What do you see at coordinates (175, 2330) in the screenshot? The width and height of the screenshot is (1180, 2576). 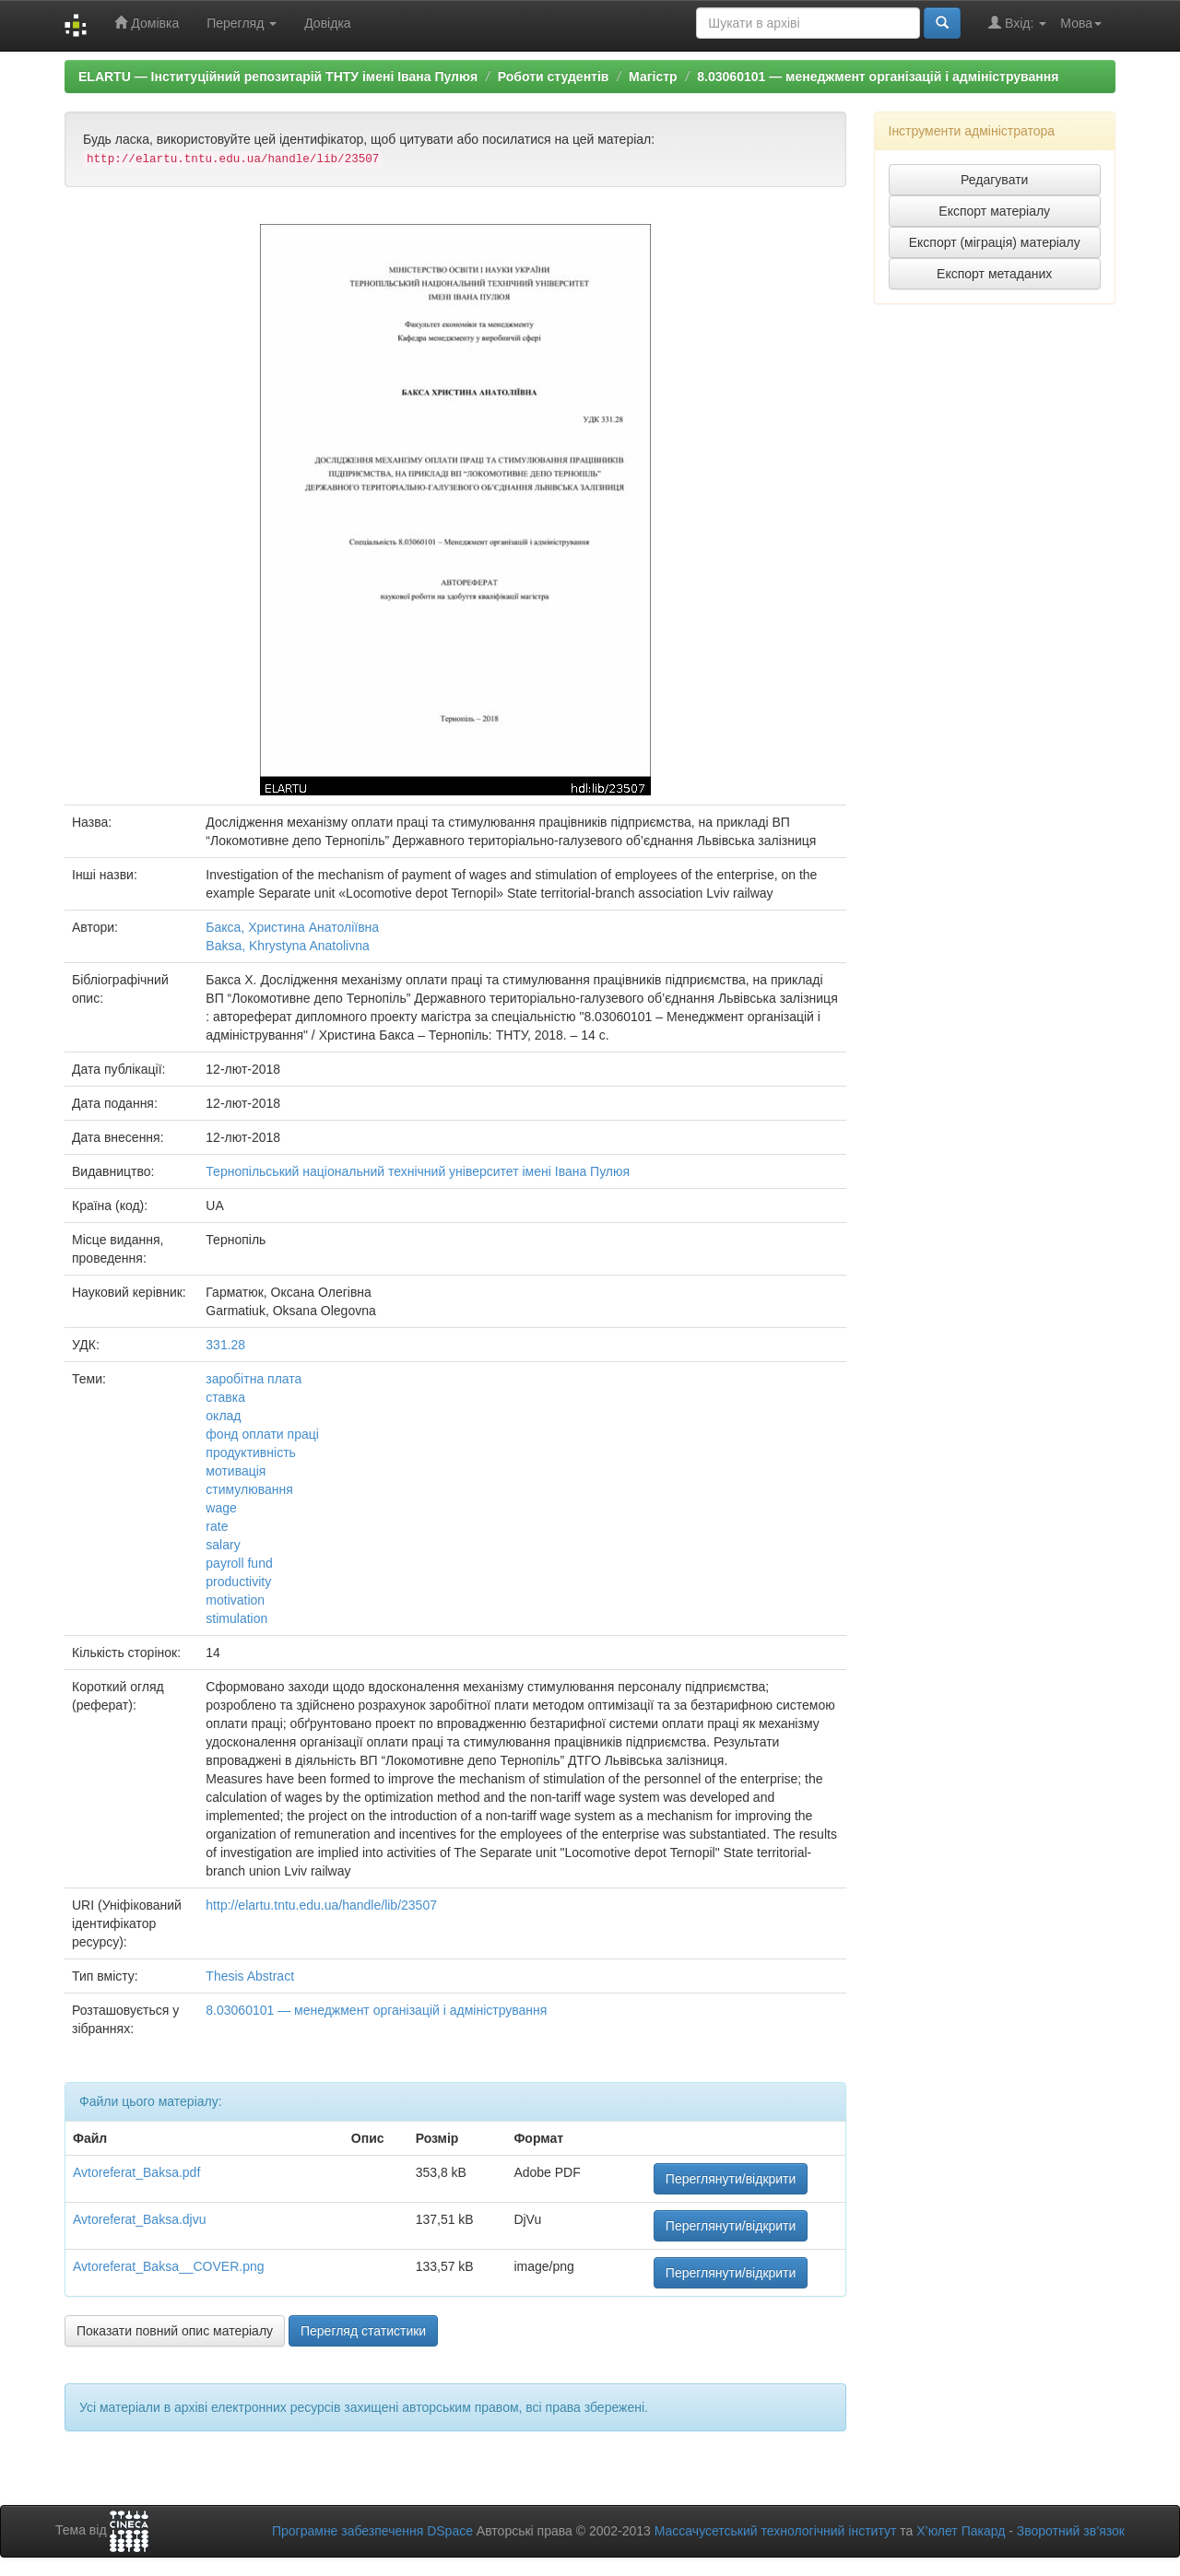 I see `Показати повний опис матеріалу` at bounding box center [175, 2330].